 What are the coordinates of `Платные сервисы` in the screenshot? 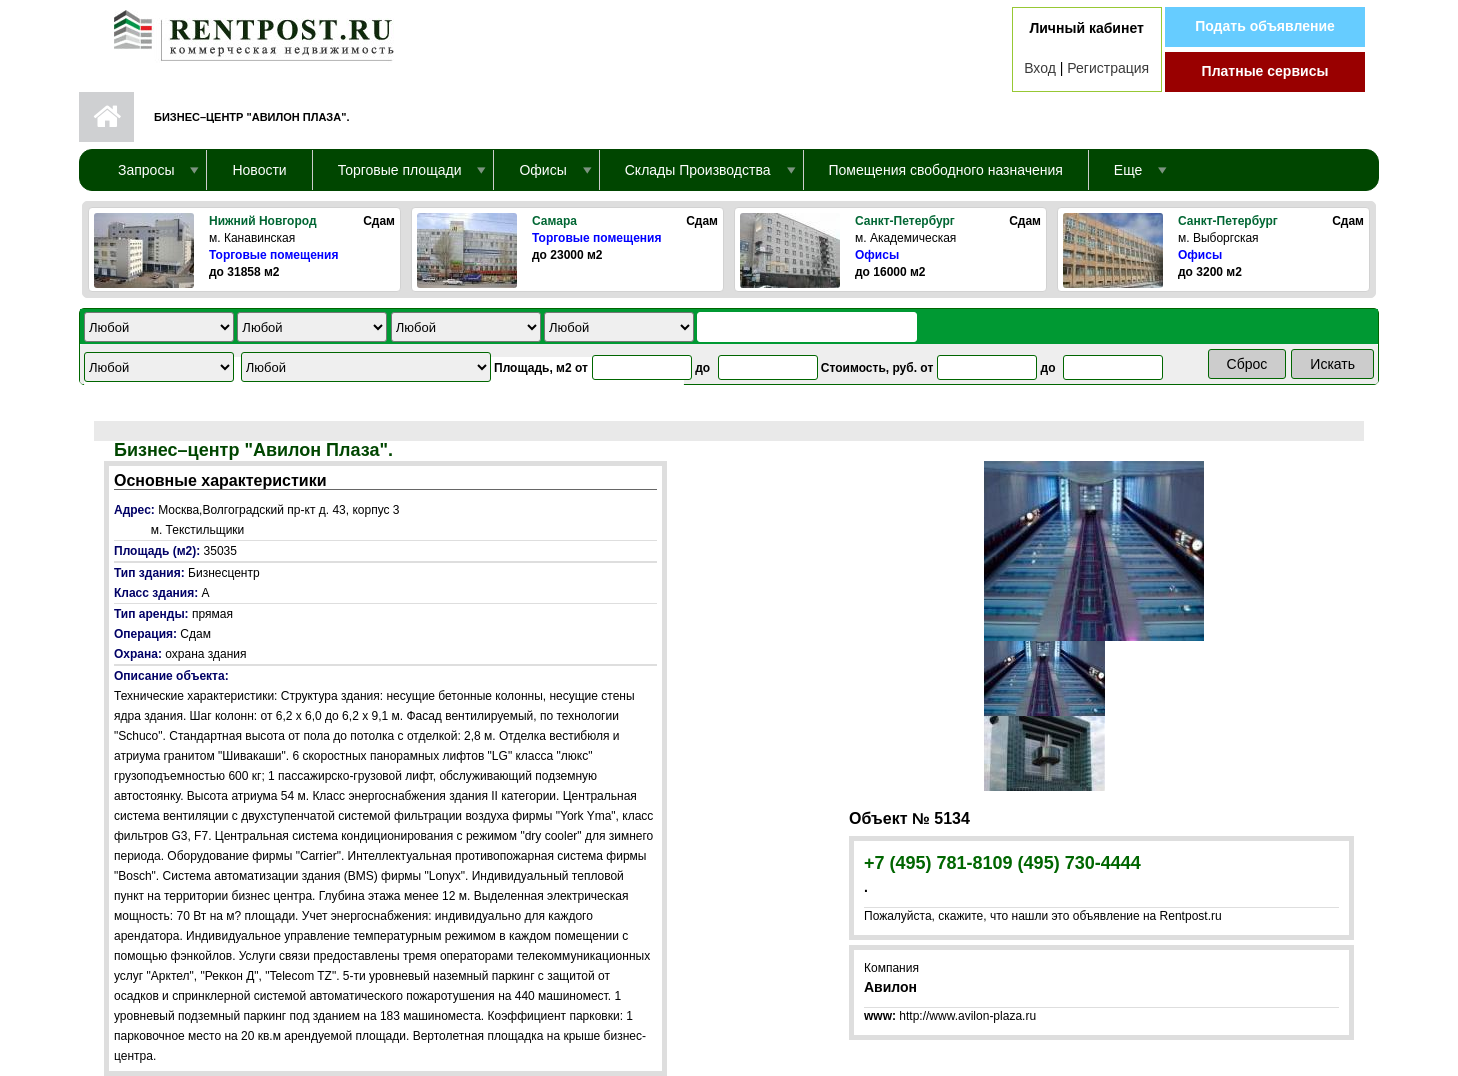 It's located at (1265, 71).